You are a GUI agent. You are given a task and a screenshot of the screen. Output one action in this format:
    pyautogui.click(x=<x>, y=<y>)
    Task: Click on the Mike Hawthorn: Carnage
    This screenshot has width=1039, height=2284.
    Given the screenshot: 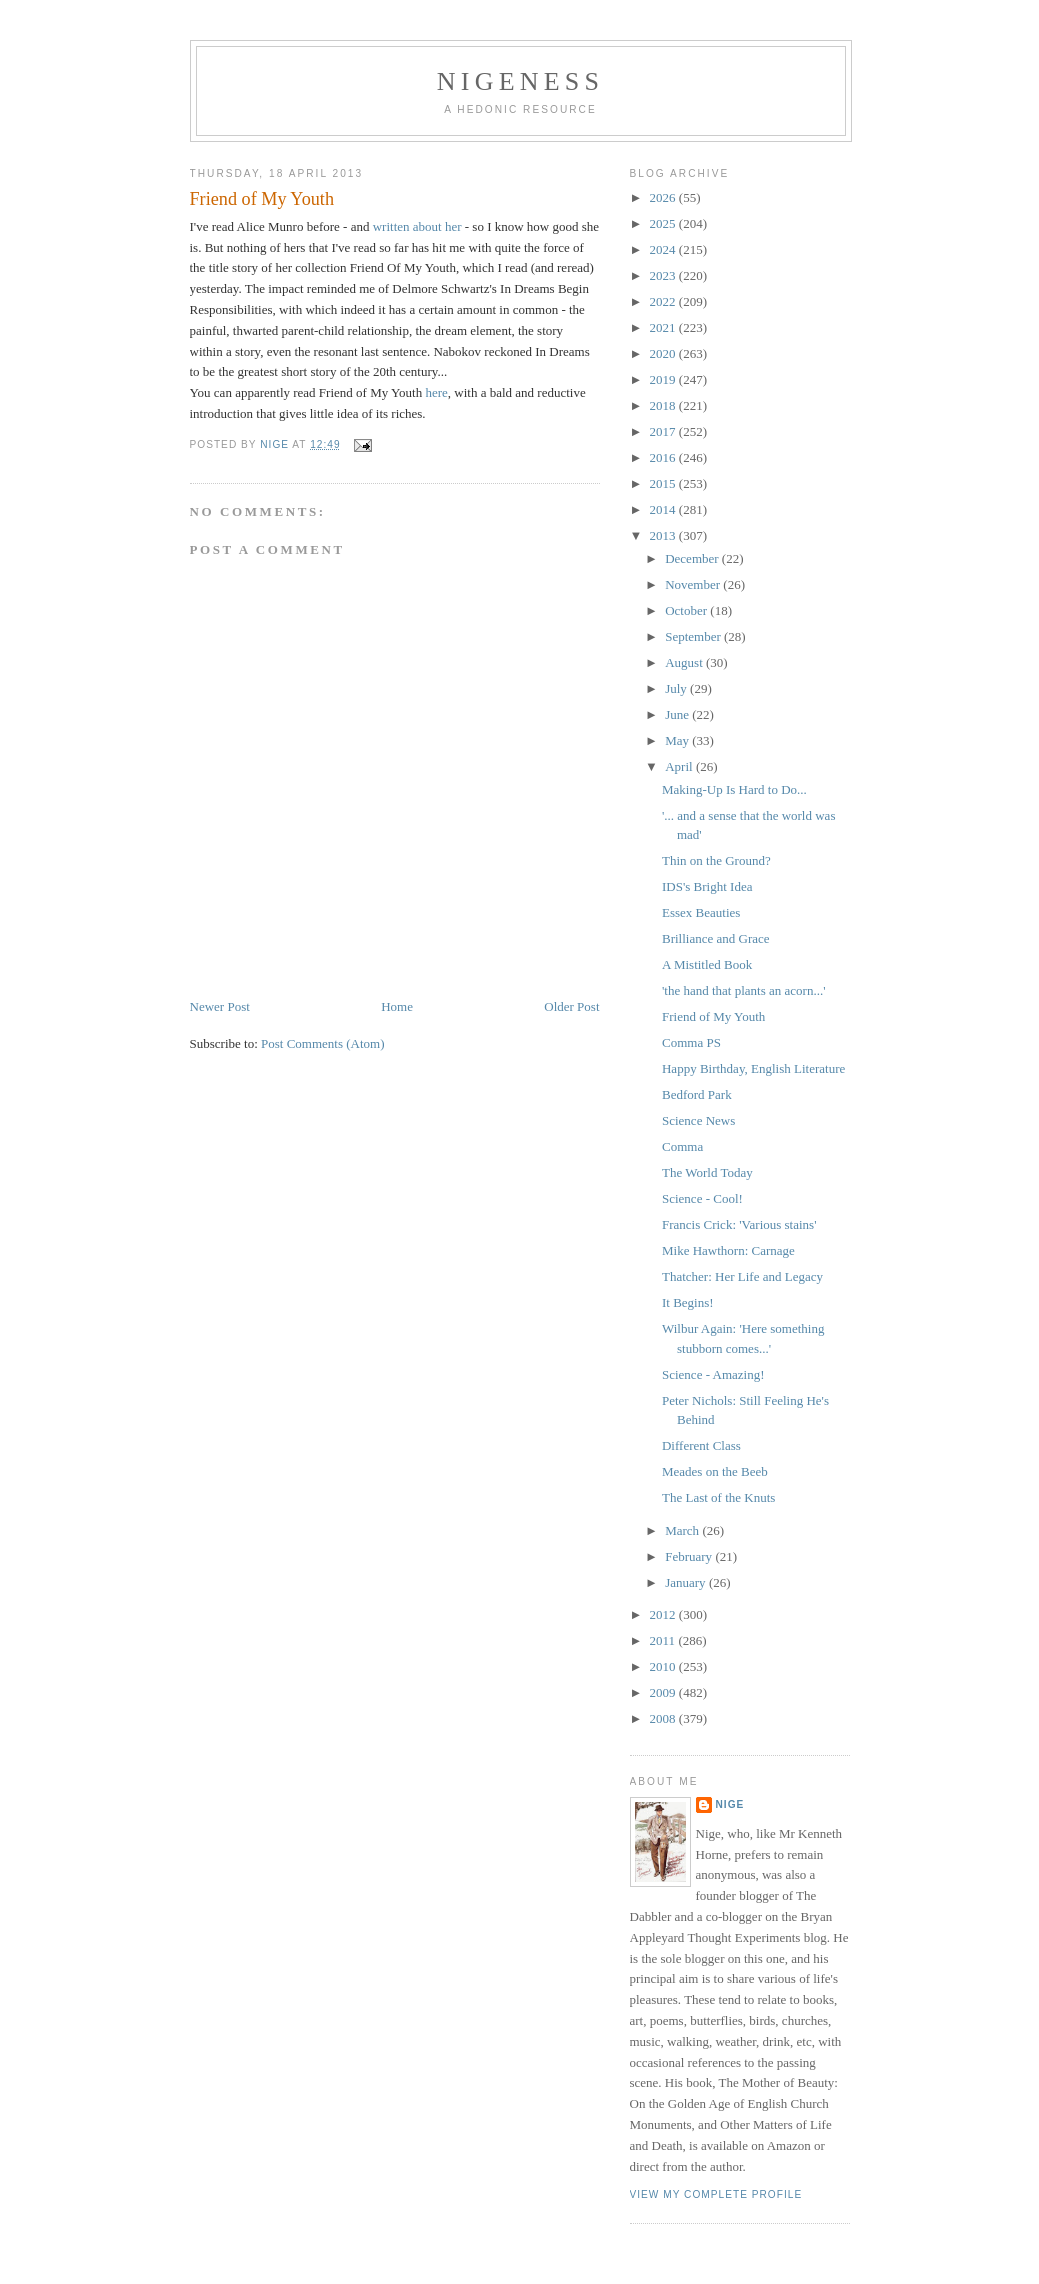 What is the action you would take?
    pyautogui.click(x=728, y=1250)
    